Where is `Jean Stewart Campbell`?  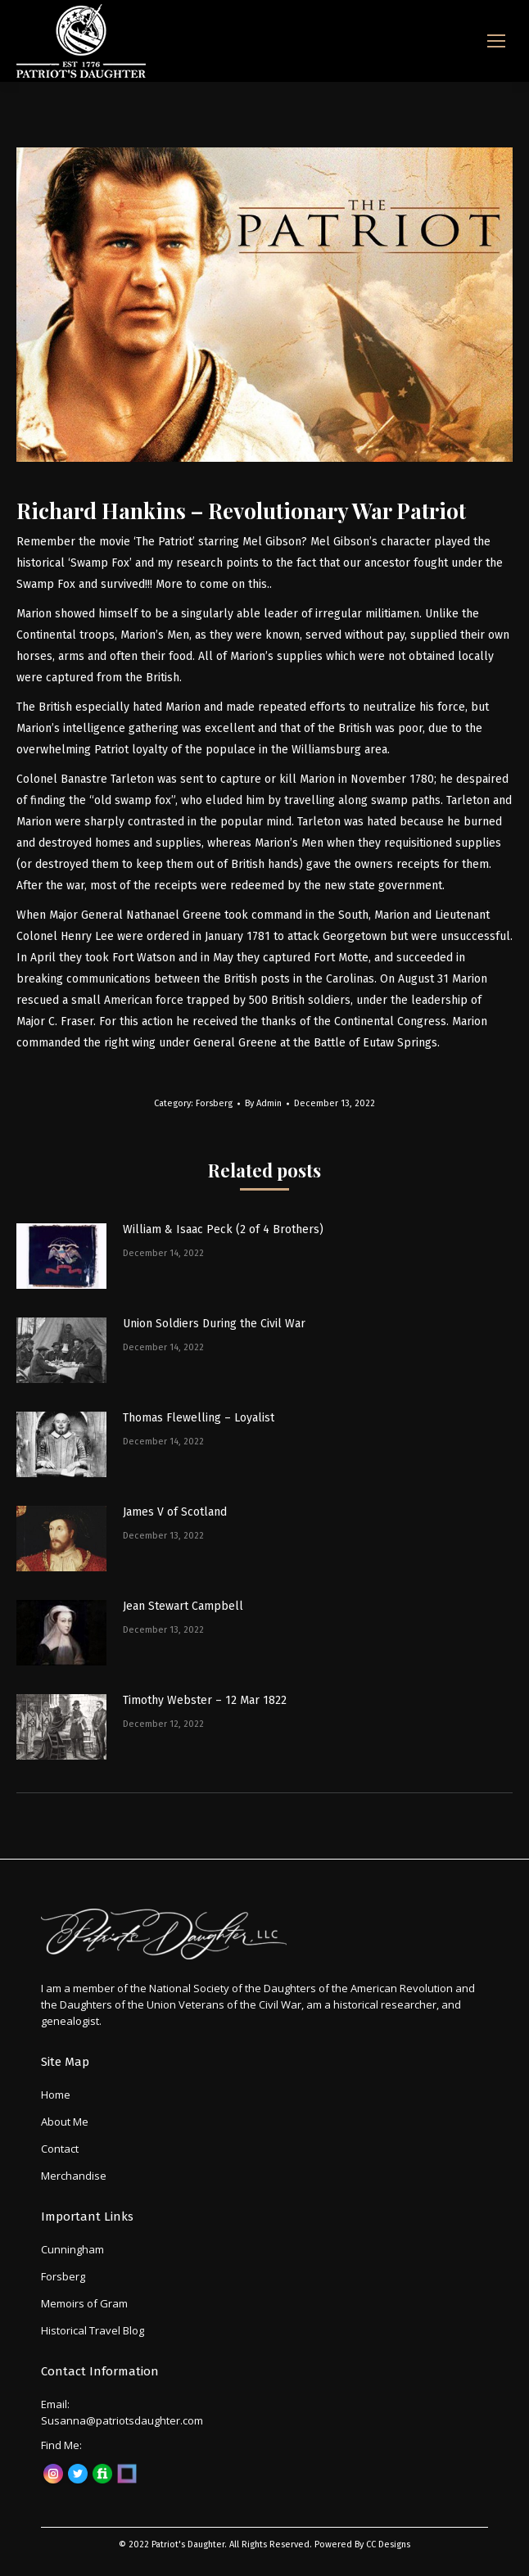 Jean Stewart Campbell is located at coordinates (183, 1606).